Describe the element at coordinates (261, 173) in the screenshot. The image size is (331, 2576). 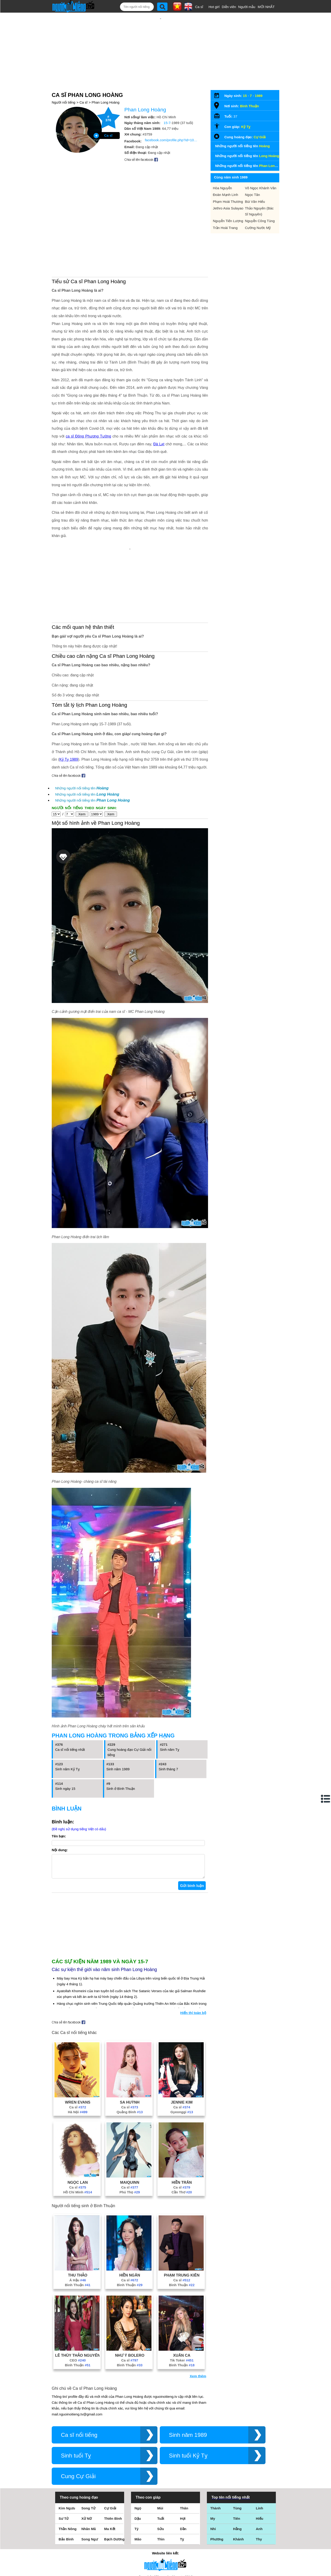
I see `Võ Ngọc Khánh Vân` at that location.